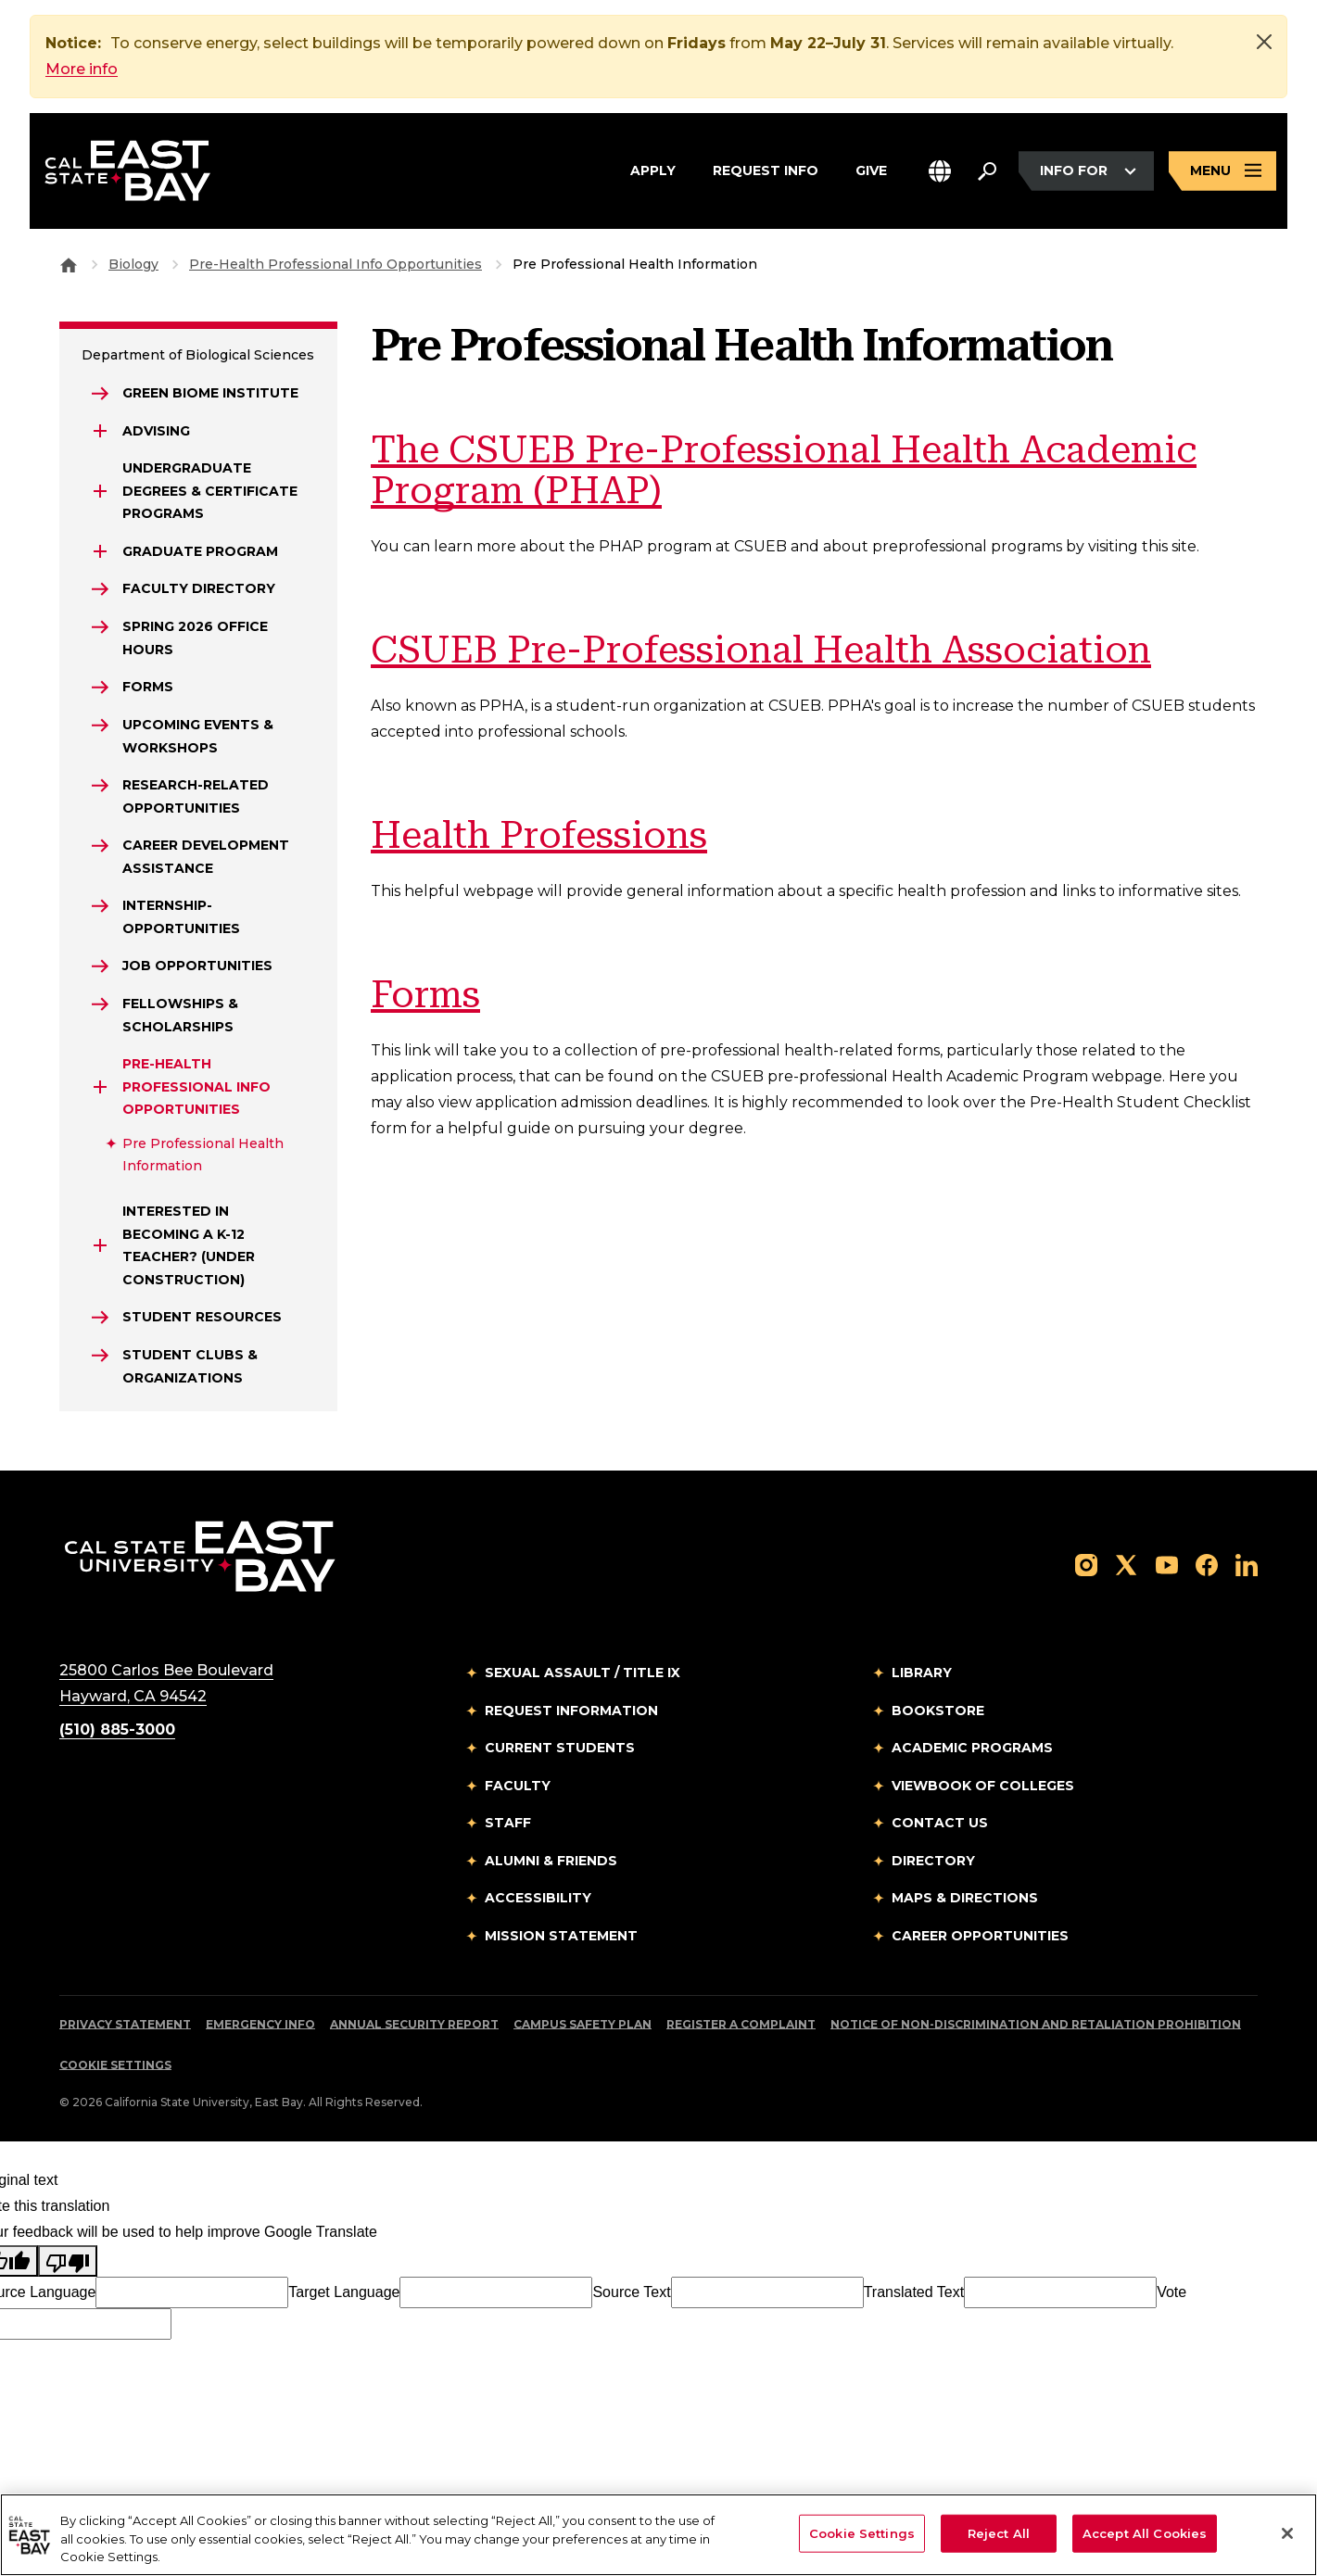 The width and height of the screenshot is (1317, 2576). Describe the element at coordinates (972, 1747) in the screenshot. I see `Academic Programs` at that location.